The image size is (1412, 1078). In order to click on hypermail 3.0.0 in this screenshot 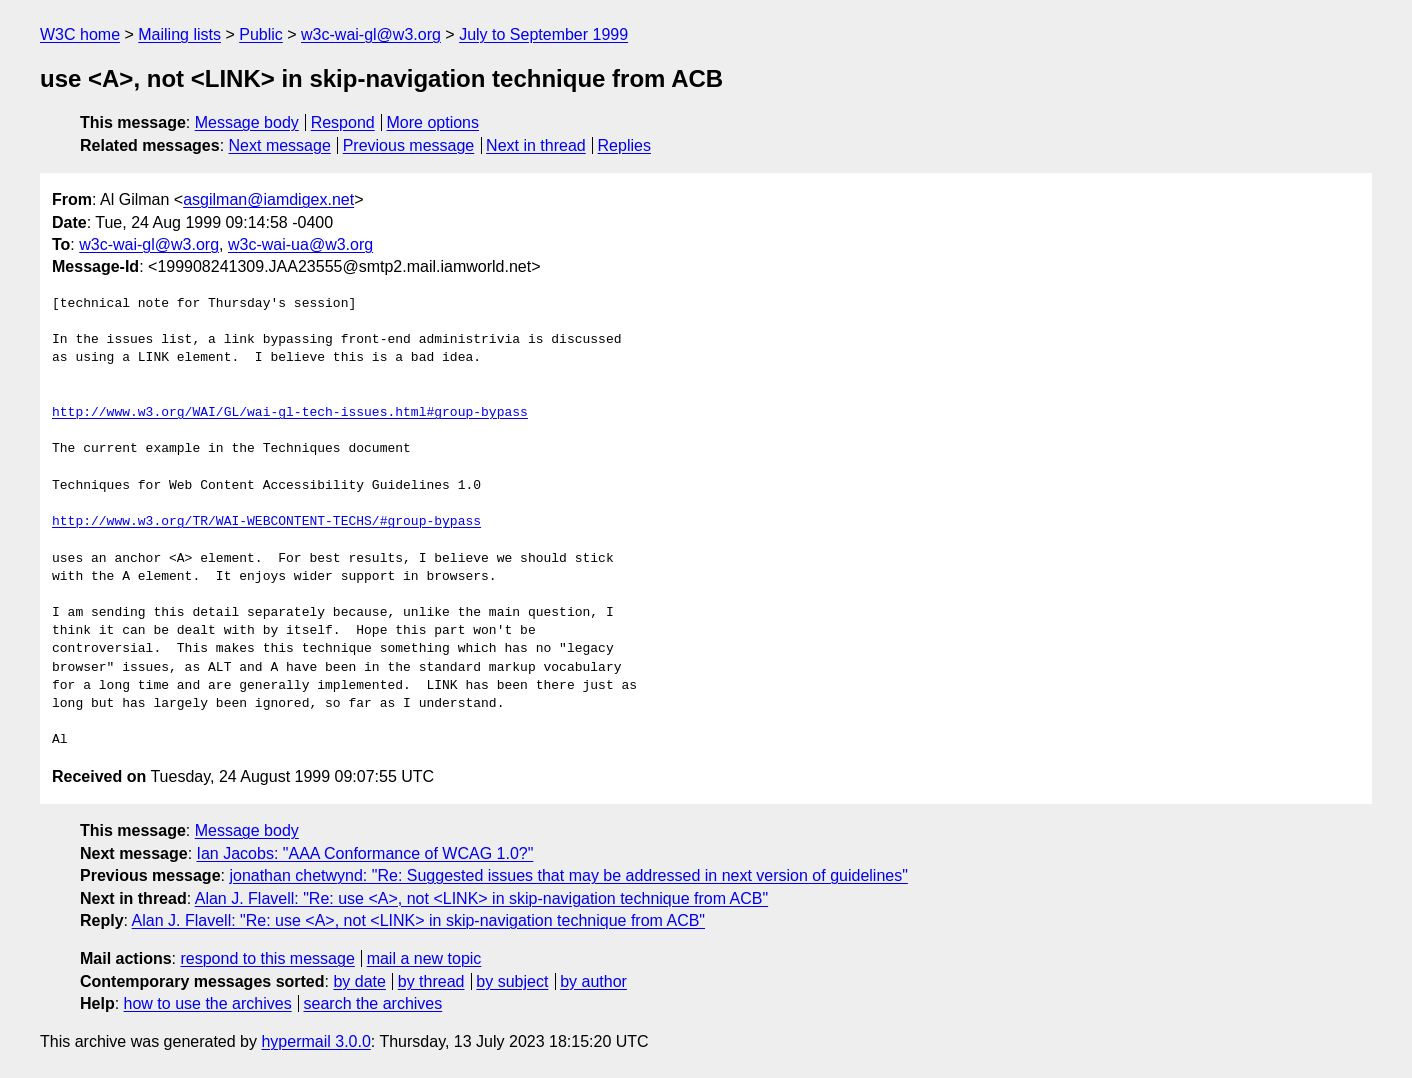, I will do `click(315, 1041)`.